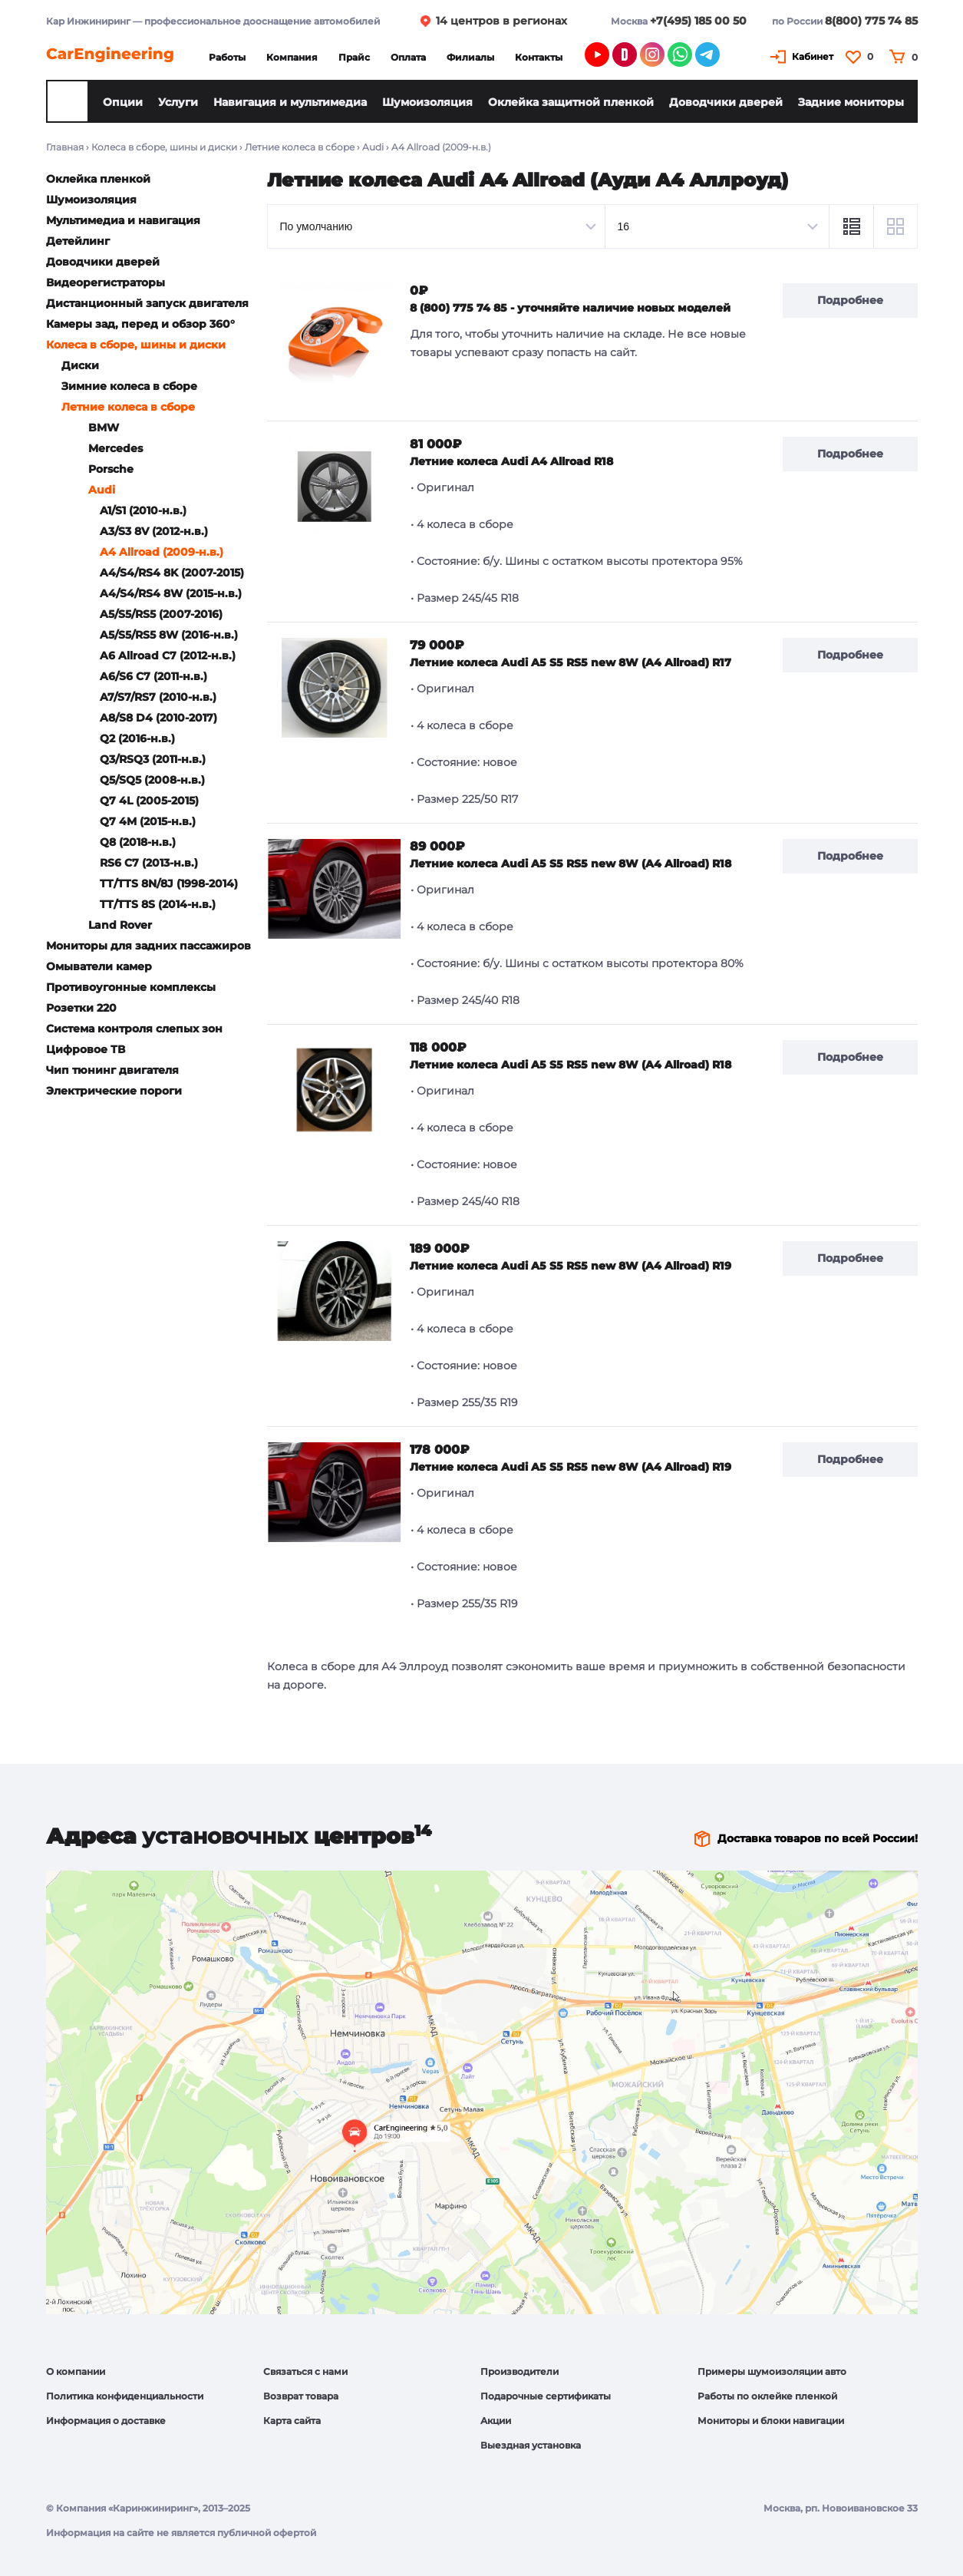 Image resolution: width=963 pixels, height=2576 pixels. Describe the element at coordinates (427, 102) in the screenshot. I see `Шумоизоляция` at that location.